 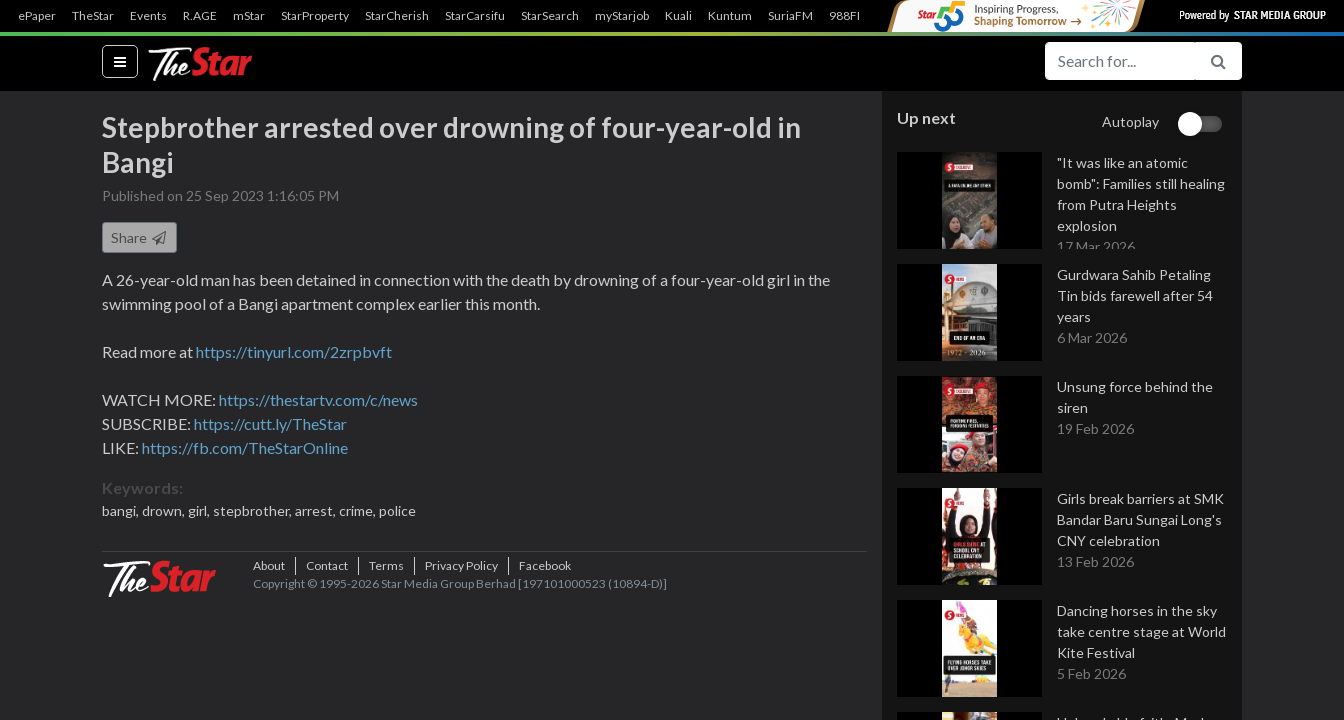 What do you see at coordinates (461, 684) in the screenshot?
I see `Privacy Policy` at bounding box center [461, 684].